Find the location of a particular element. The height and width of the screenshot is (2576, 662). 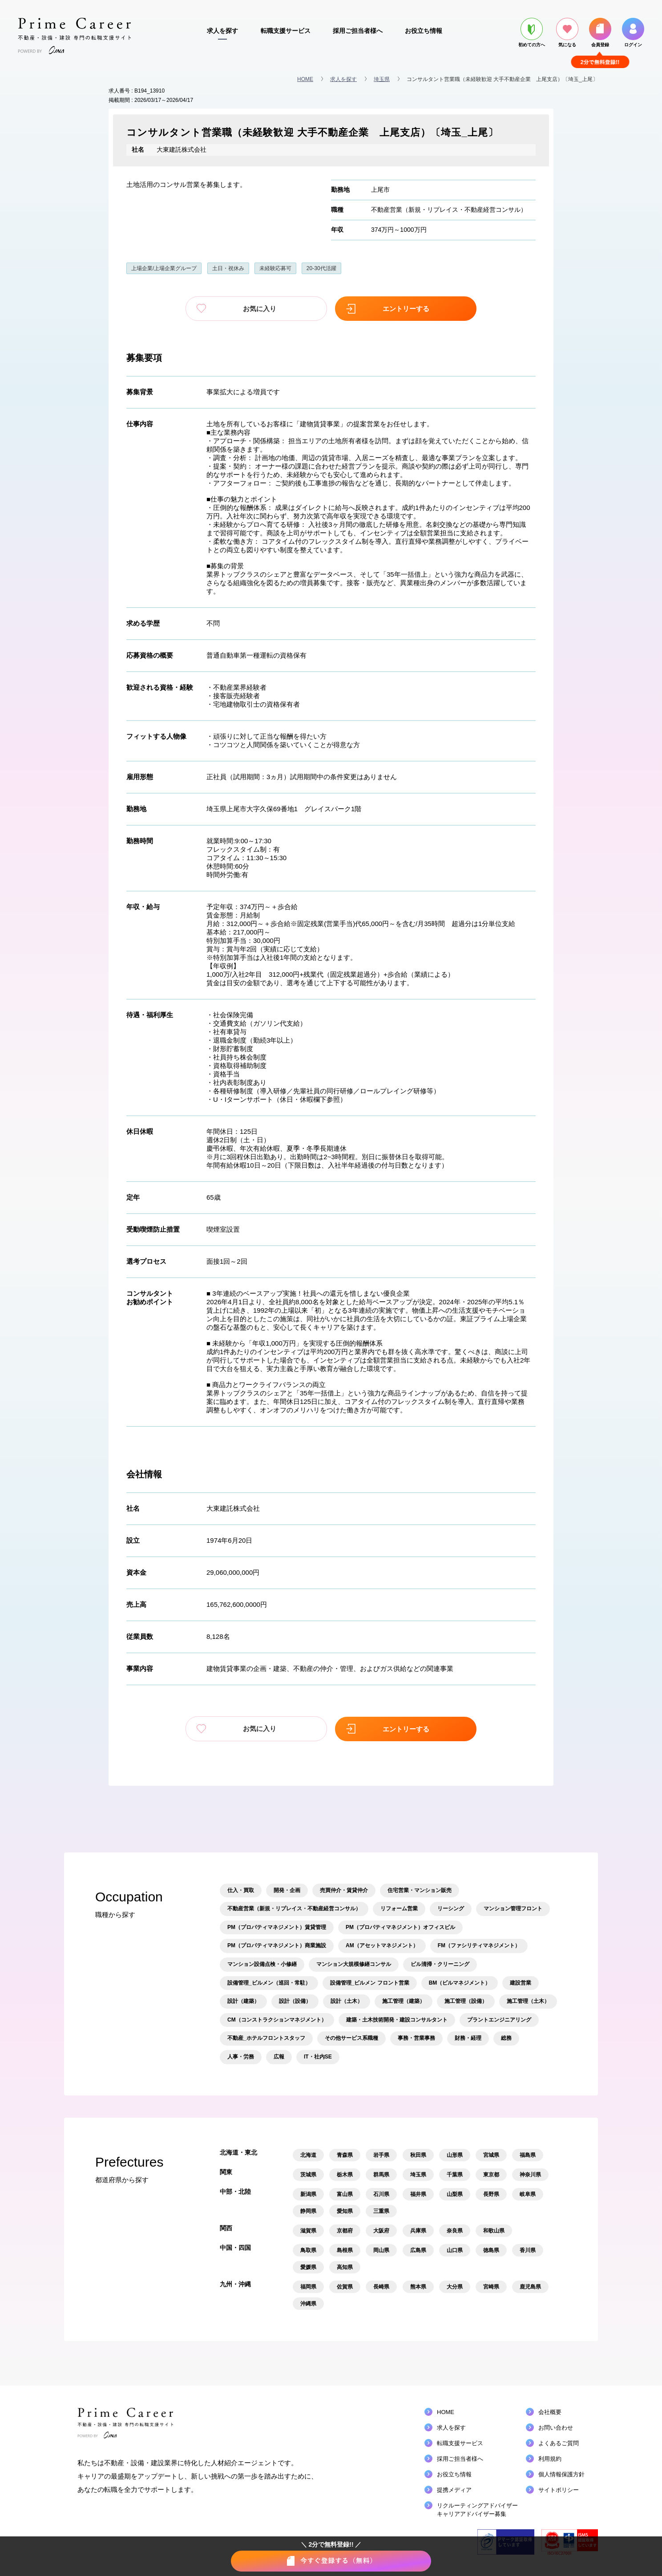

PM（プロパティマネジメント）オフィスビル is located at coordinates (400, 1926).